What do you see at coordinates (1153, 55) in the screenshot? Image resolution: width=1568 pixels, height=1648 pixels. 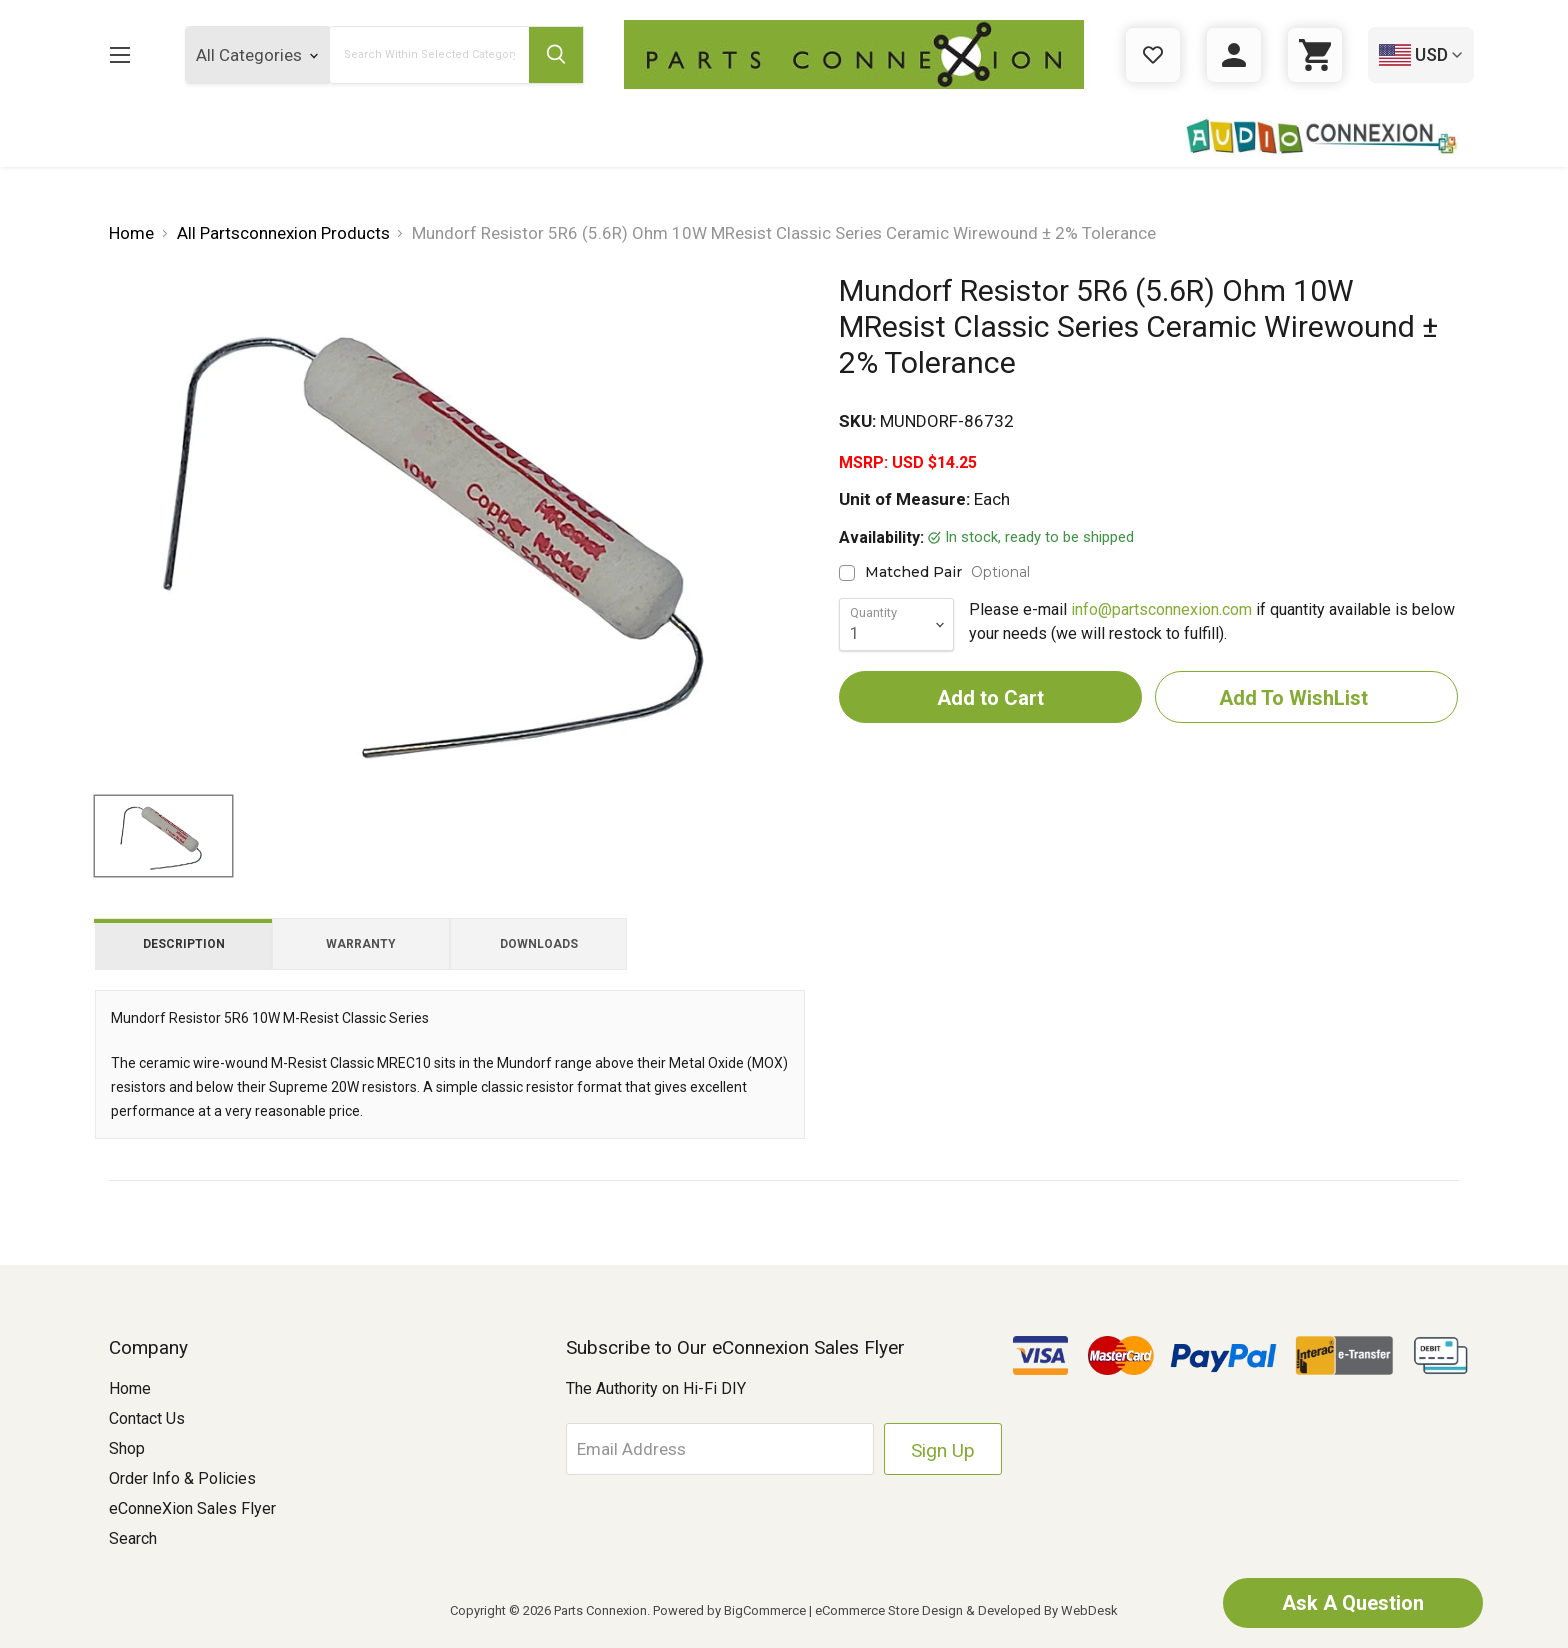 I see `[Gift Certificates]` at bounding box center [1153, 55].